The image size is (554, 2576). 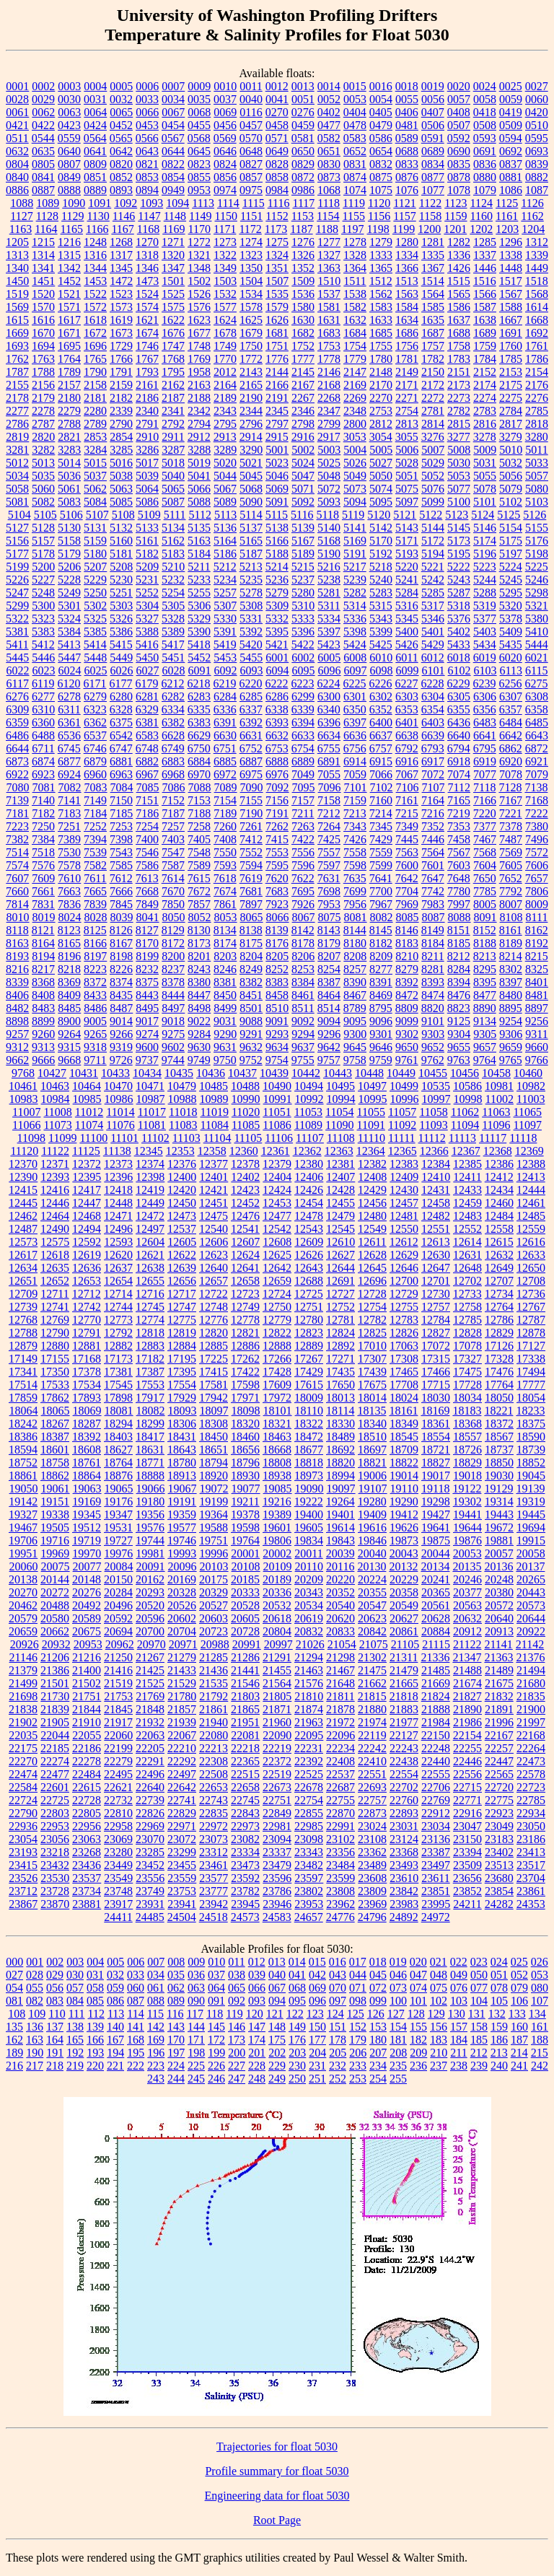 What do you see at coordinates (70, 787) in the screenshot?
I see `7082` at bounding box center [70, 787].